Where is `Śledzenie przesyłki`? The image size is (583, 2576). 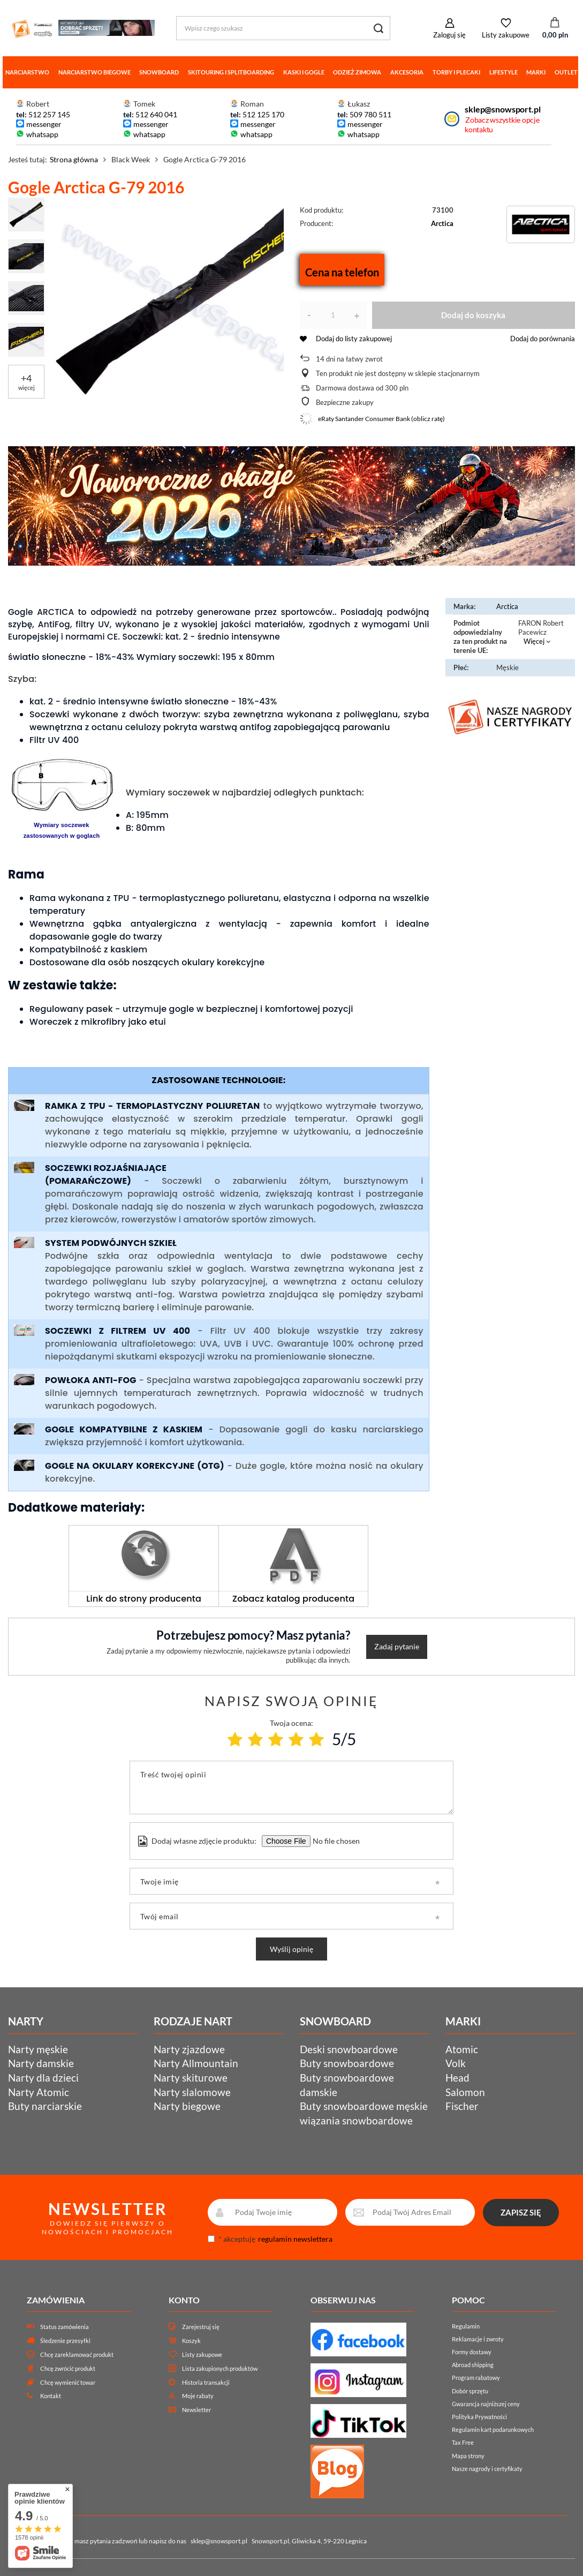 Śledzenie przesyłki is located at coordinates (65, 2340).